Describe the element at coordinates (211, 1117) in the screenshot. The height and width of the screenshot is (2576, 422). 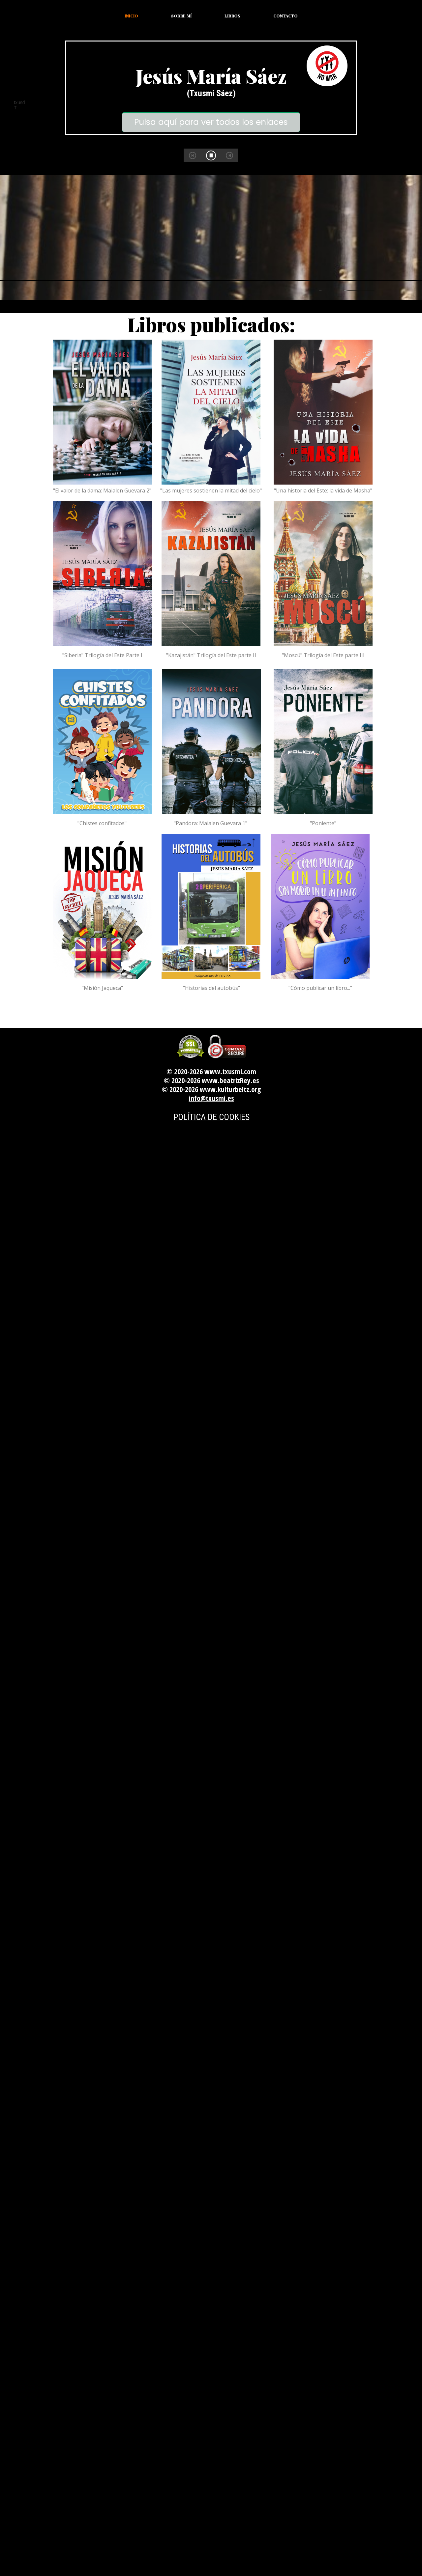
I see `POLÍTICA DE COOKIES` at that location.